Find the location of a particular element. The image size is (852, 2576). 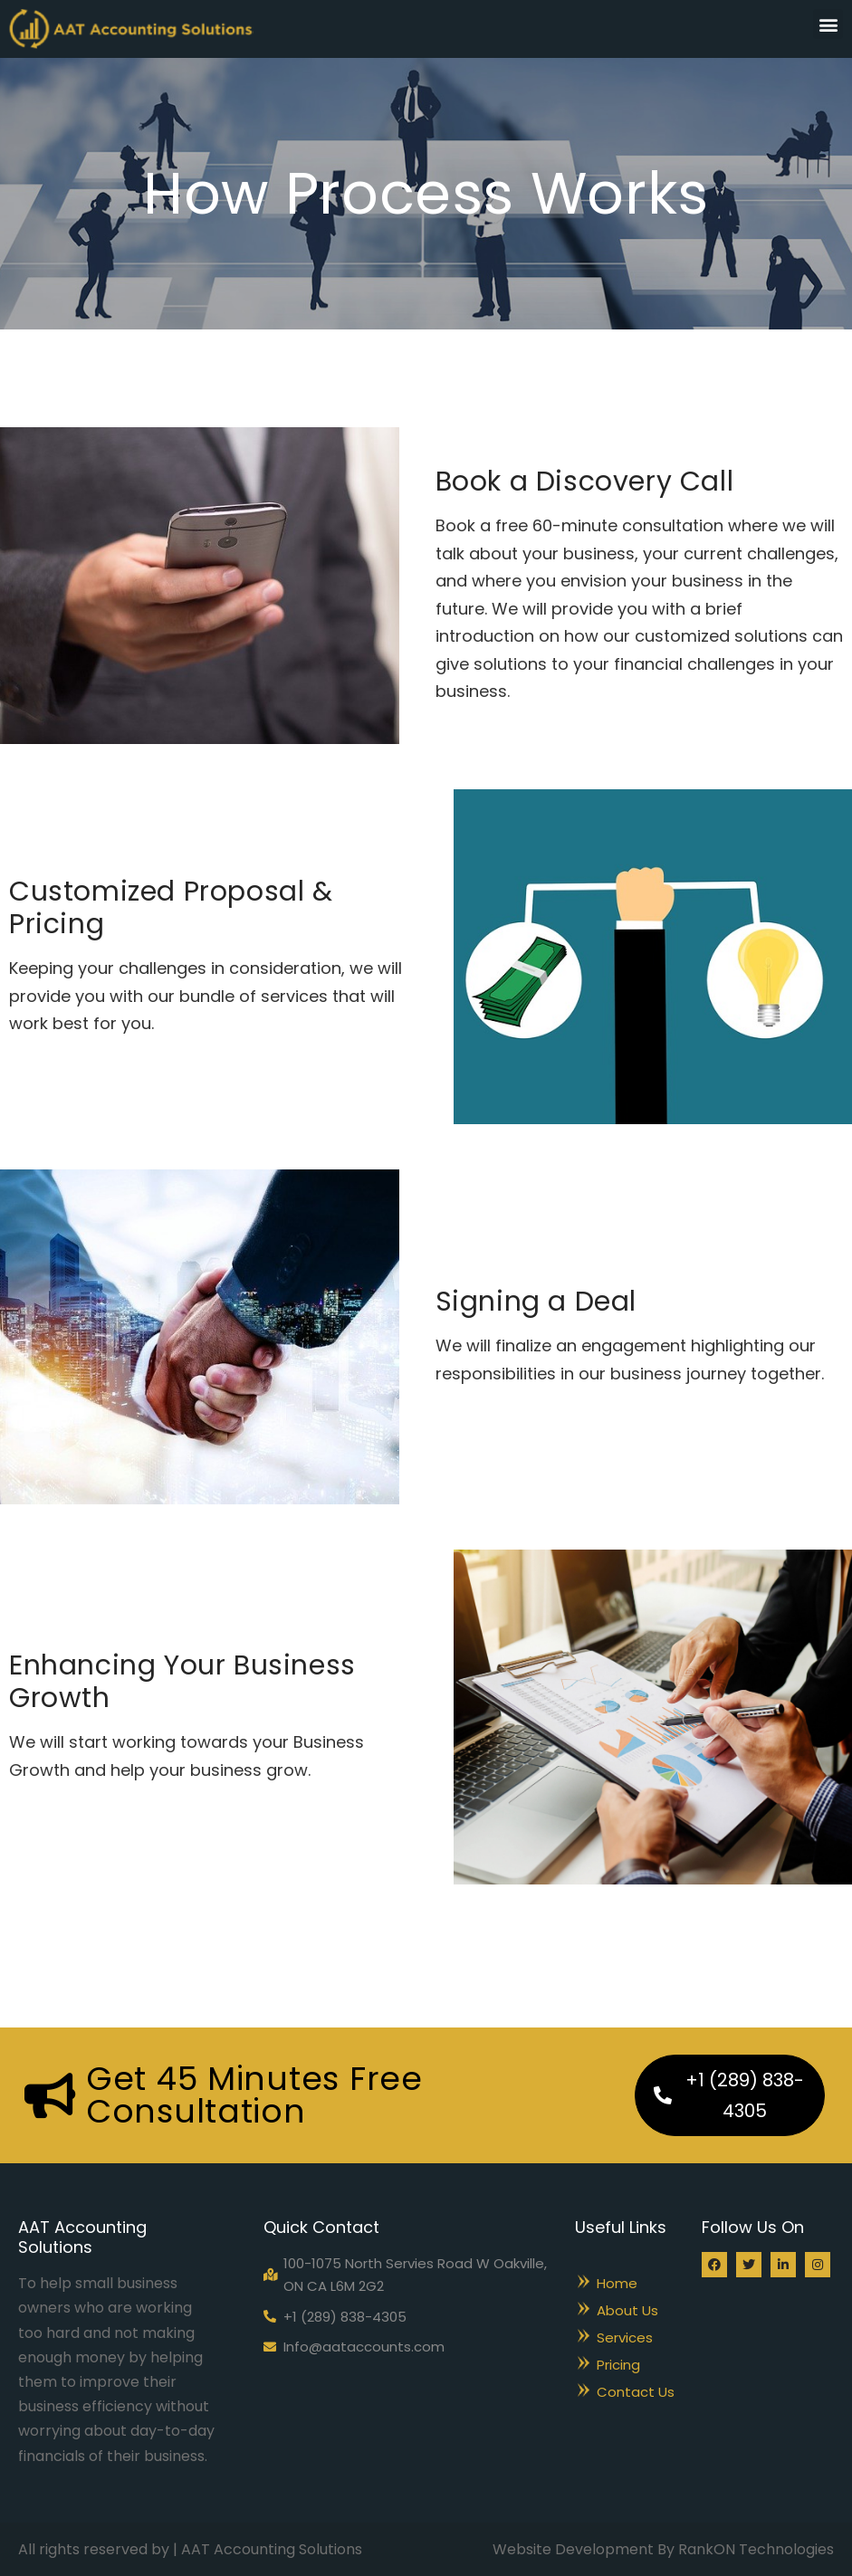

Contact Us is located at coordinates (636, 2391).